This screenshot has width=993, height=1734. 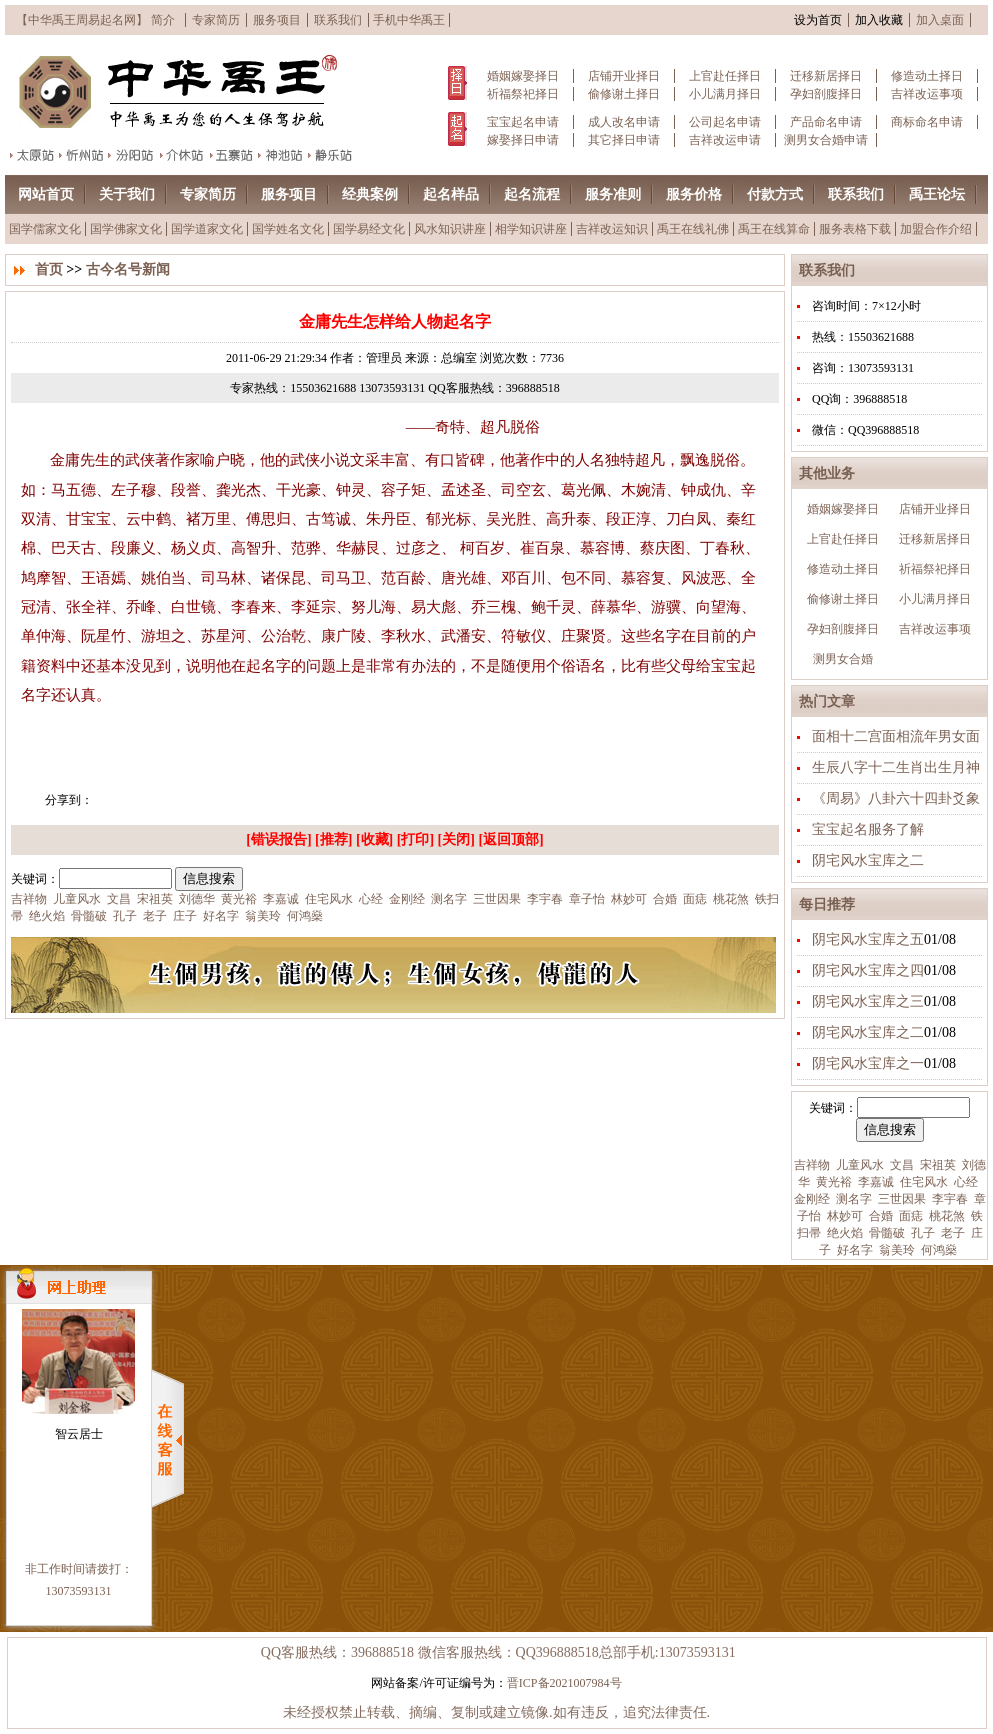 What do you see at coordinates (207, 229) in the screenshot?
I see `国学道家文化` at bounding box center [207, 229].